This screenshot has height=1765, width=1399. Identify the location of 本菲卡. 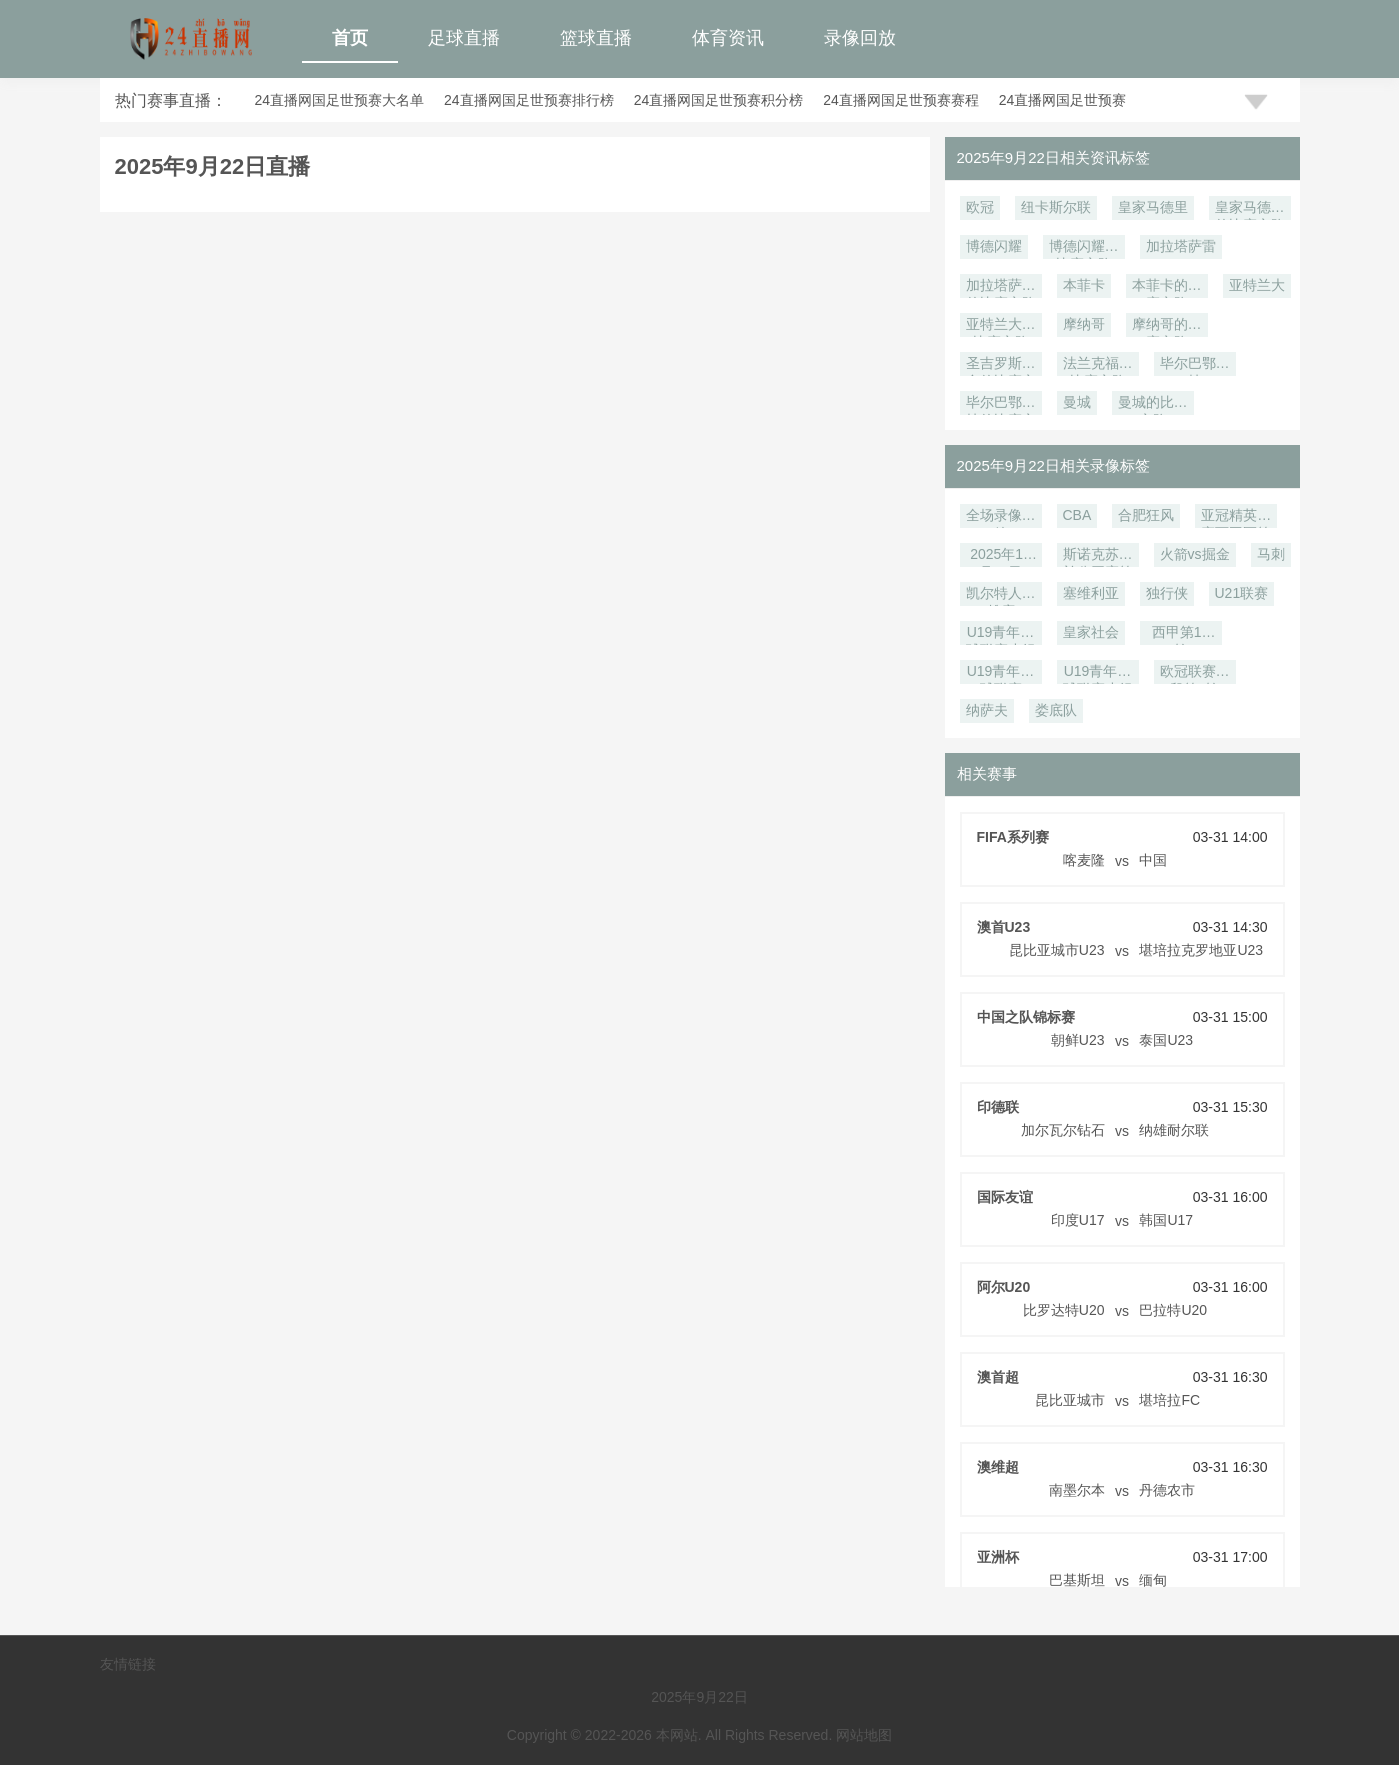
(1084, 285).